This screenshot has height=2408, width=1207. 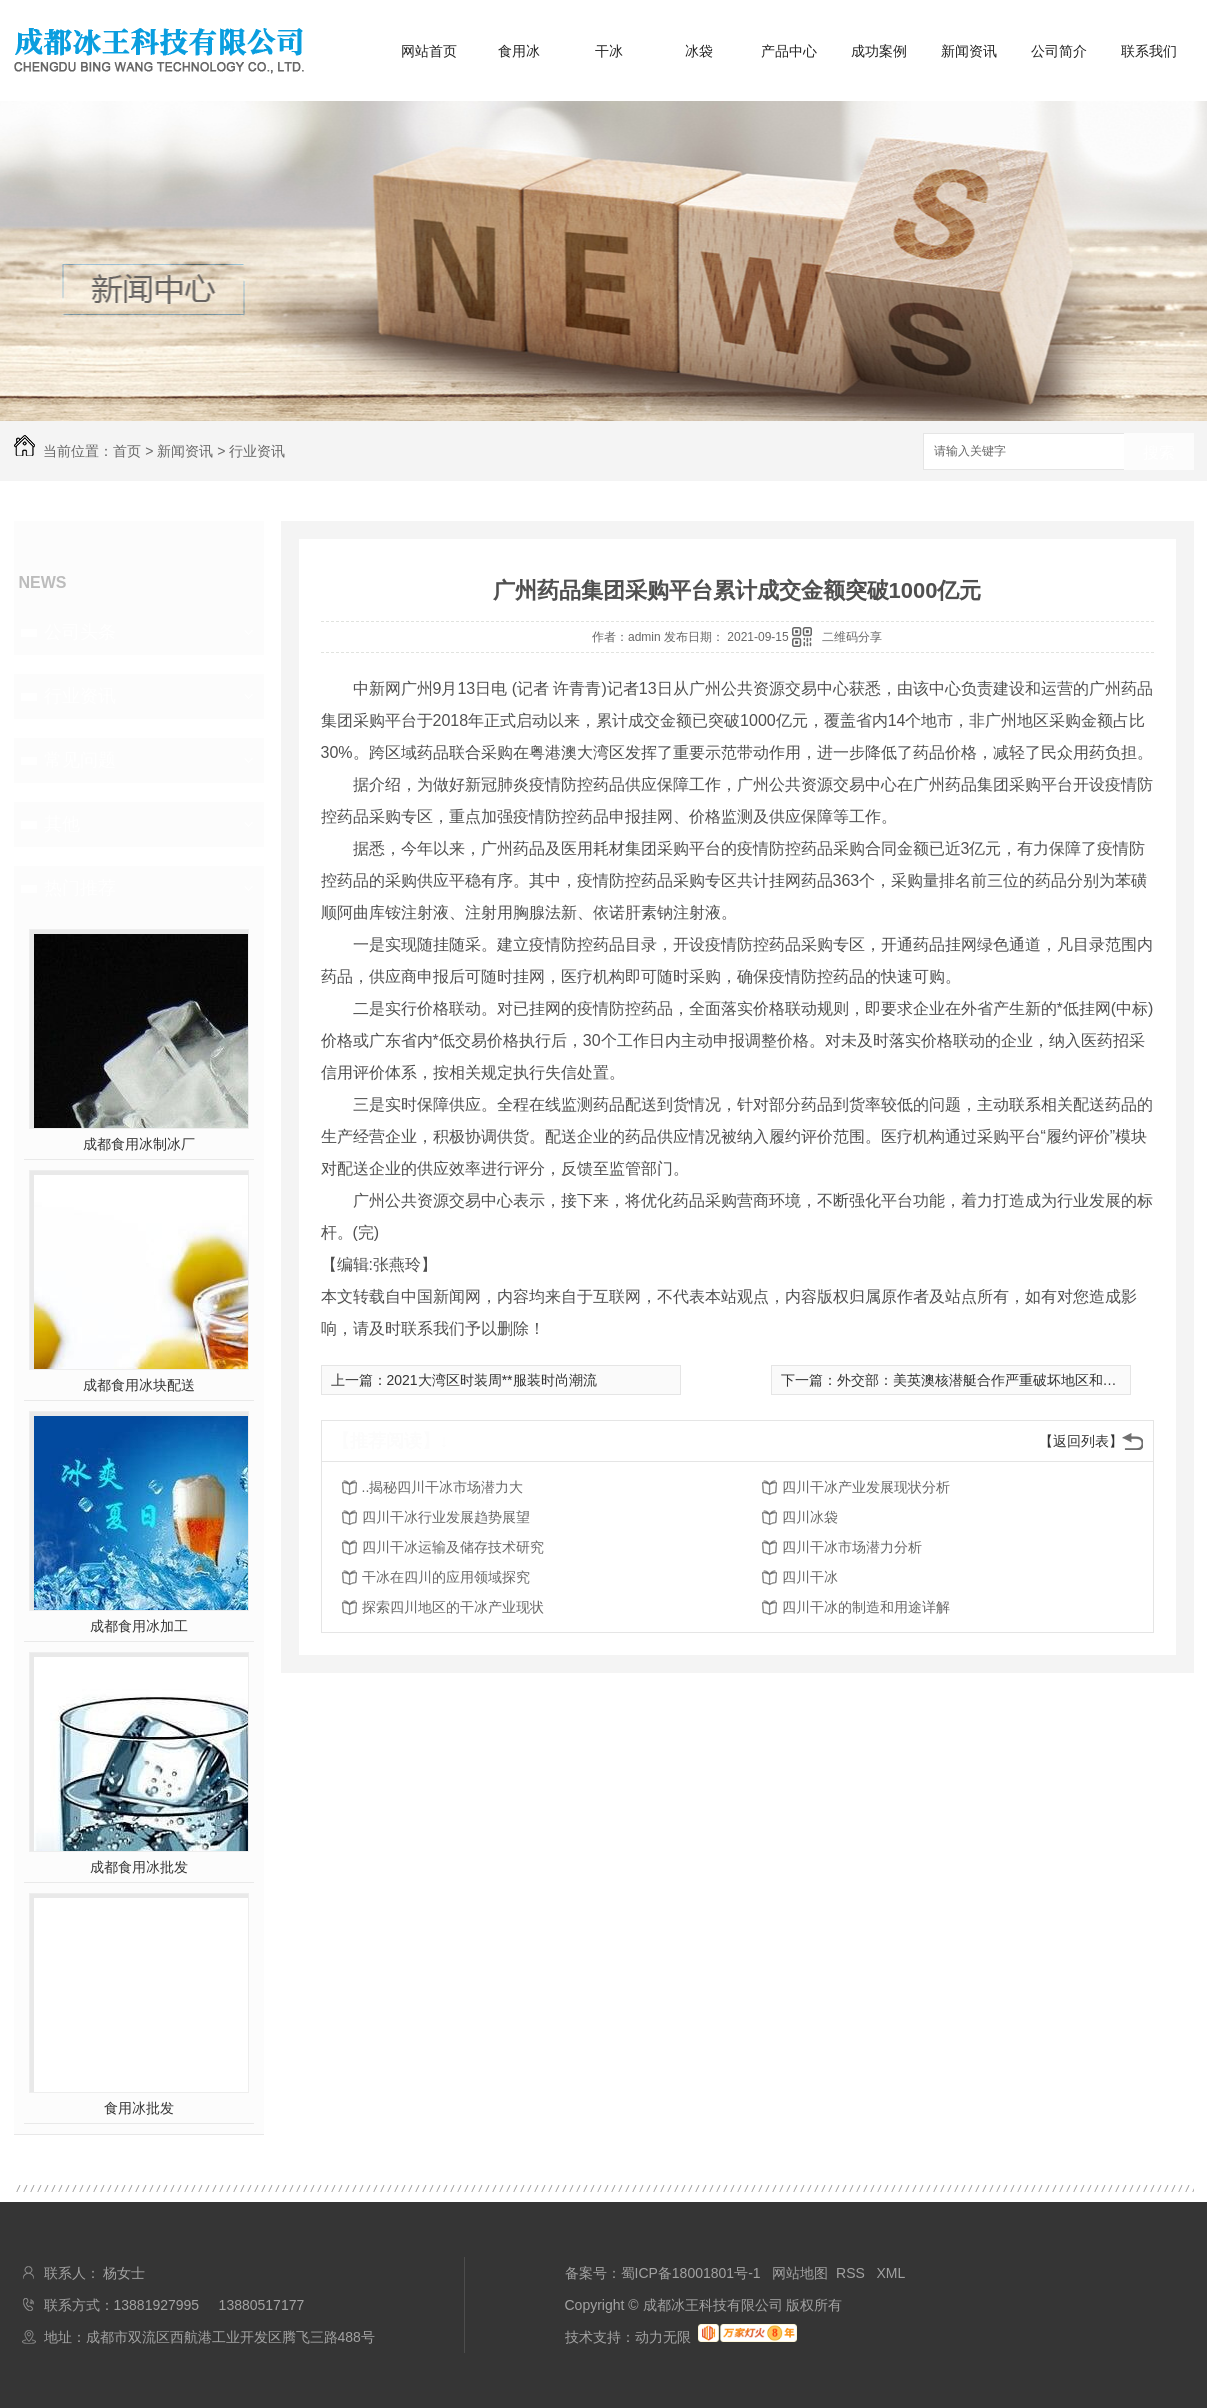 I want to click on 网站首页, so click(x=429, y=51).